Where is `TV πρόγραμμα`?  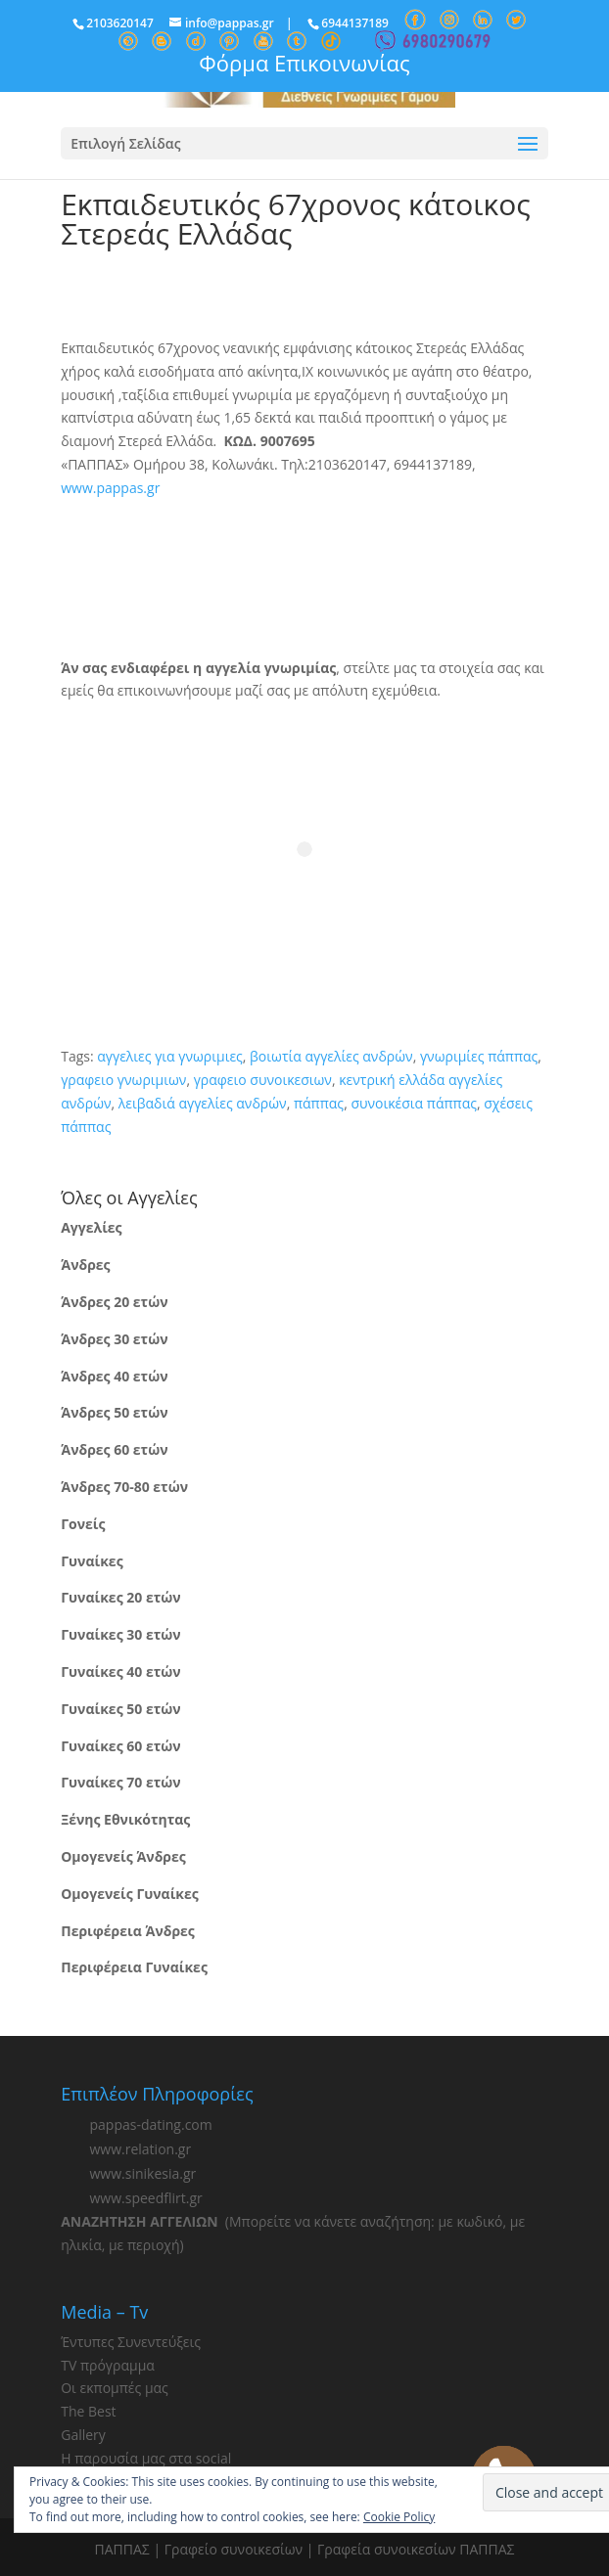 TV πρόγραμμα is located at coordinates (108, 2365).